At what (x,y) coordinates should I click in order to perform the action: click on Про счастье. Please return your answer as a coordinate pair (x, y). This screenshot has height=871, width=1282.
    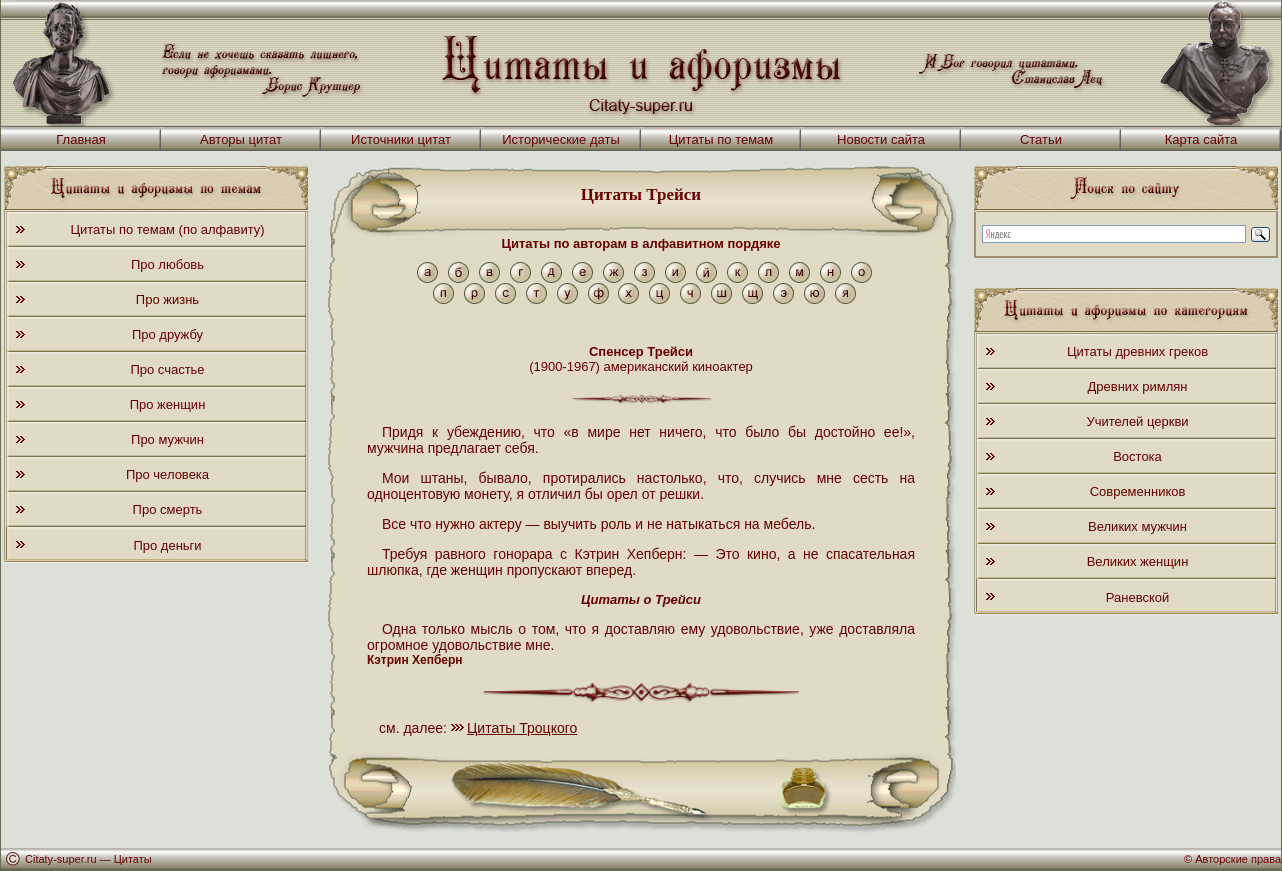
    Looking at the image, I should click on (167, 369).